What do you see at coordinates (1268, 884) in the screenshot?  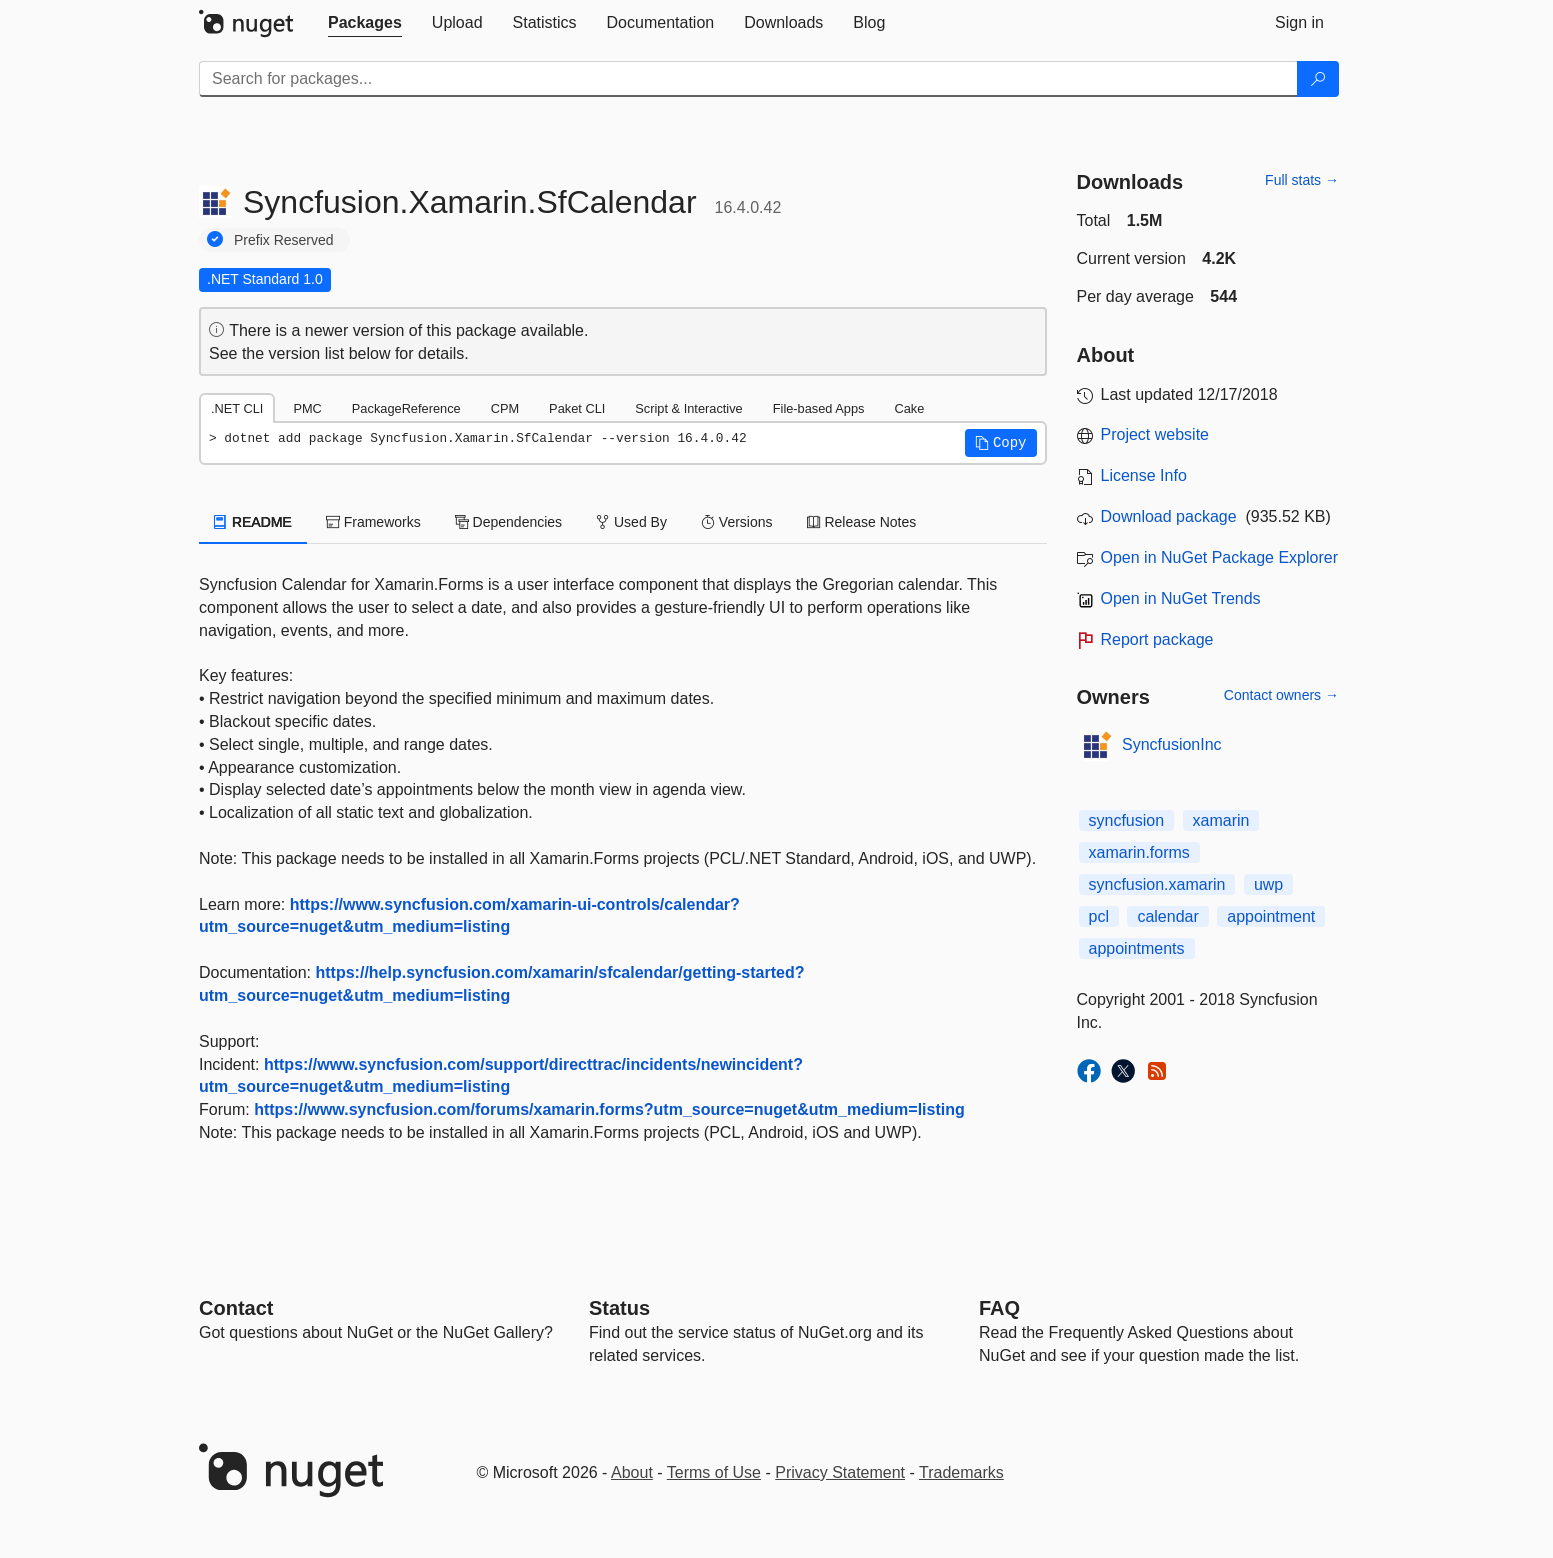 I see `uwp` at bounding box center [1268, 884].